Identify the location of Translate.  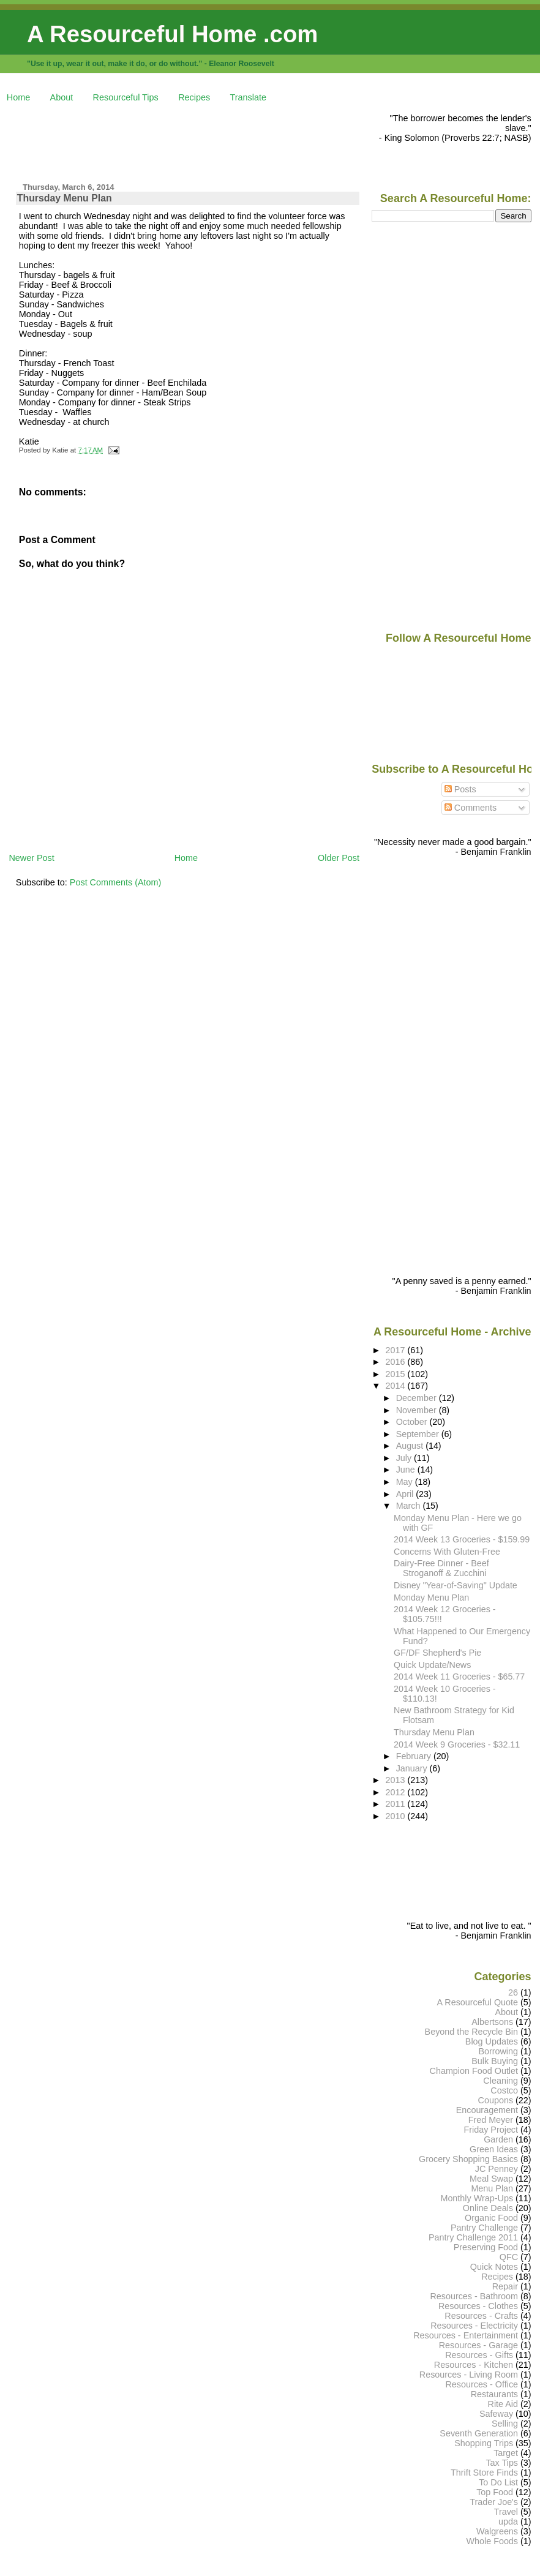
(248, 97).